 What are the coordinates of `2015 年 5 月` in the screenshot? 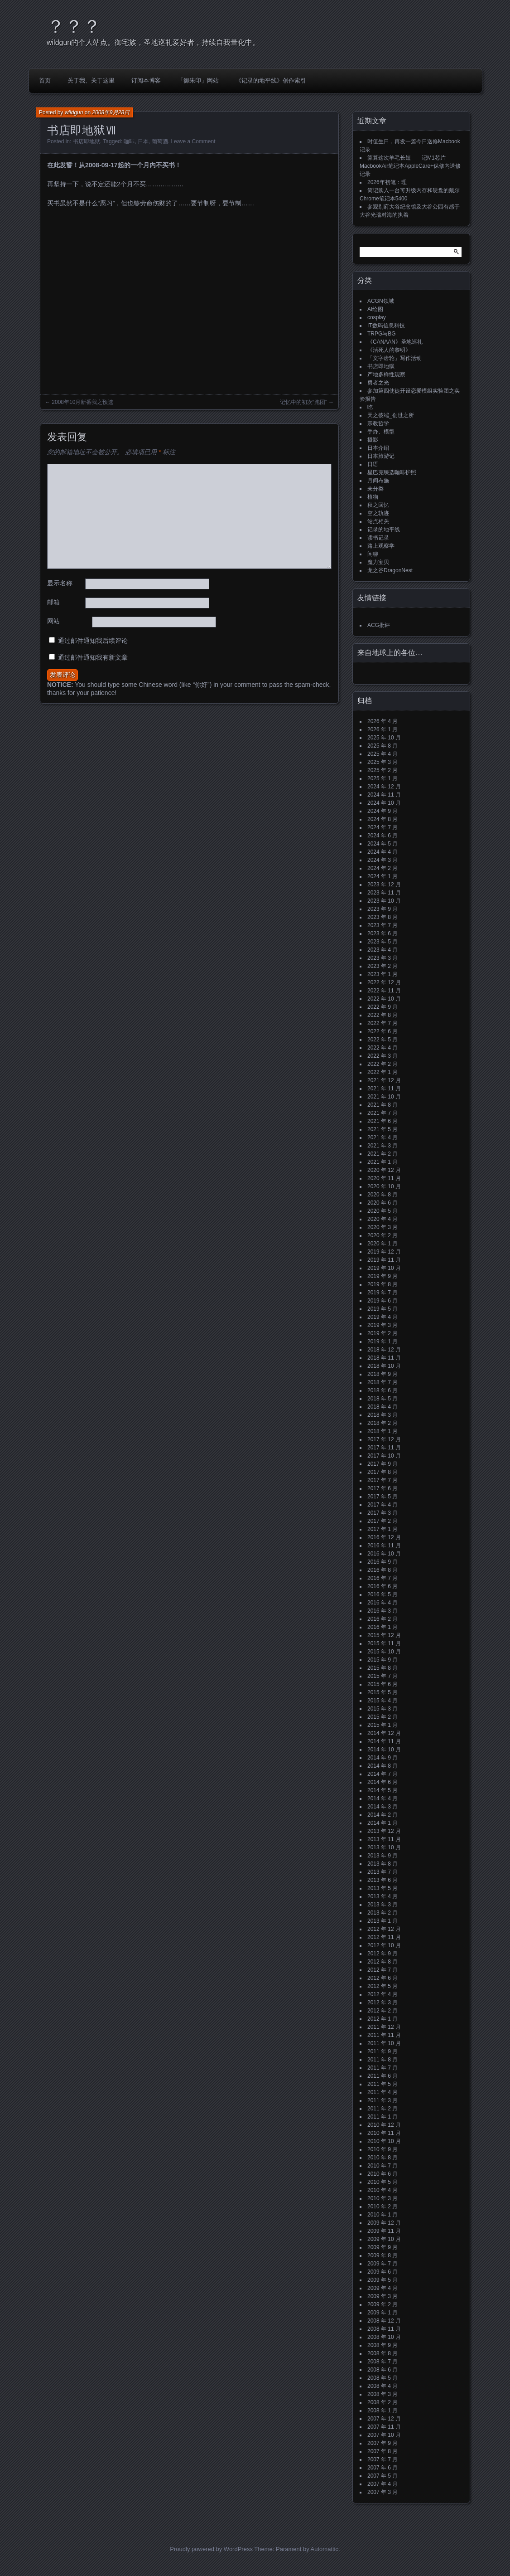 It's located at (382, 1692).